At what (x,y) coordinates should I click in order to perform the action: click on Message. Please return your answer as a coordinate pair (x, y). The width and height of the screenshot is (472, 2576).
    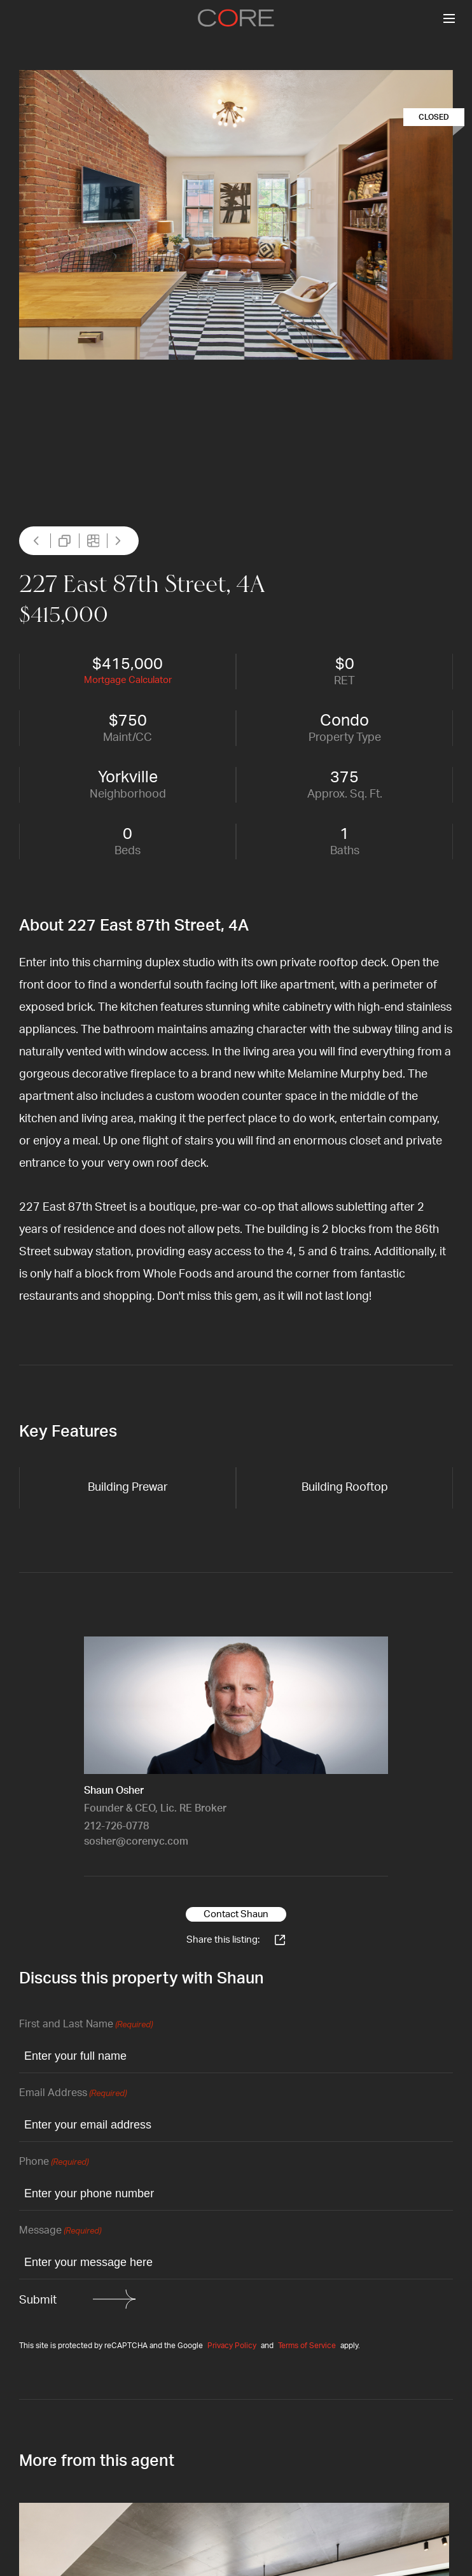
    Looking at the image, I should click on (60, 2231).